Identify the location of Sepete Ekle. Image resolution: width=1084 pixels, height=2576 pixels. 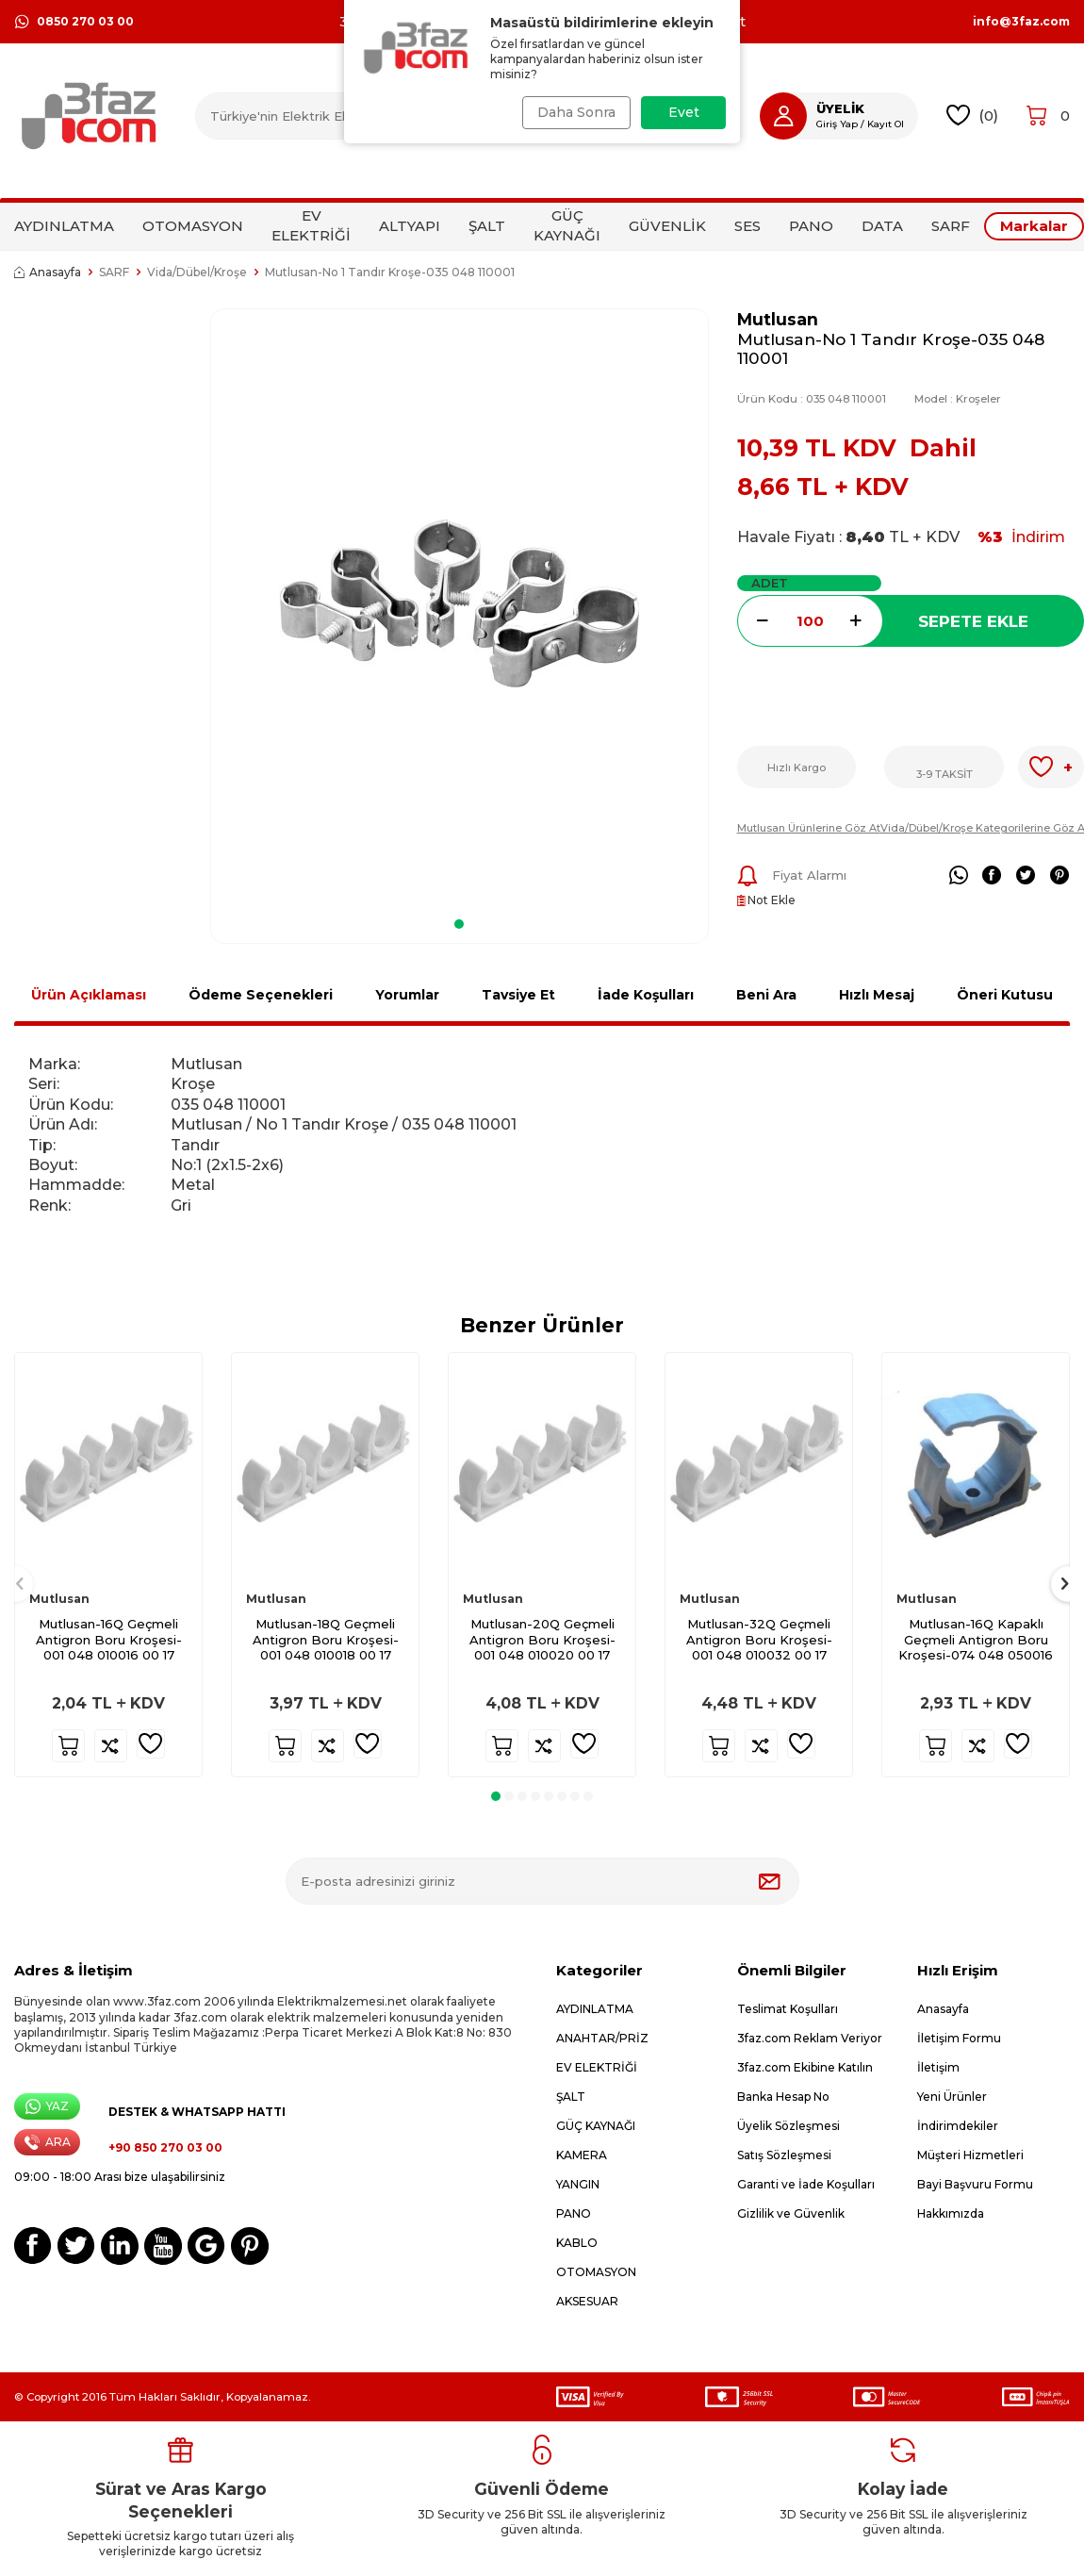
(973, 621).